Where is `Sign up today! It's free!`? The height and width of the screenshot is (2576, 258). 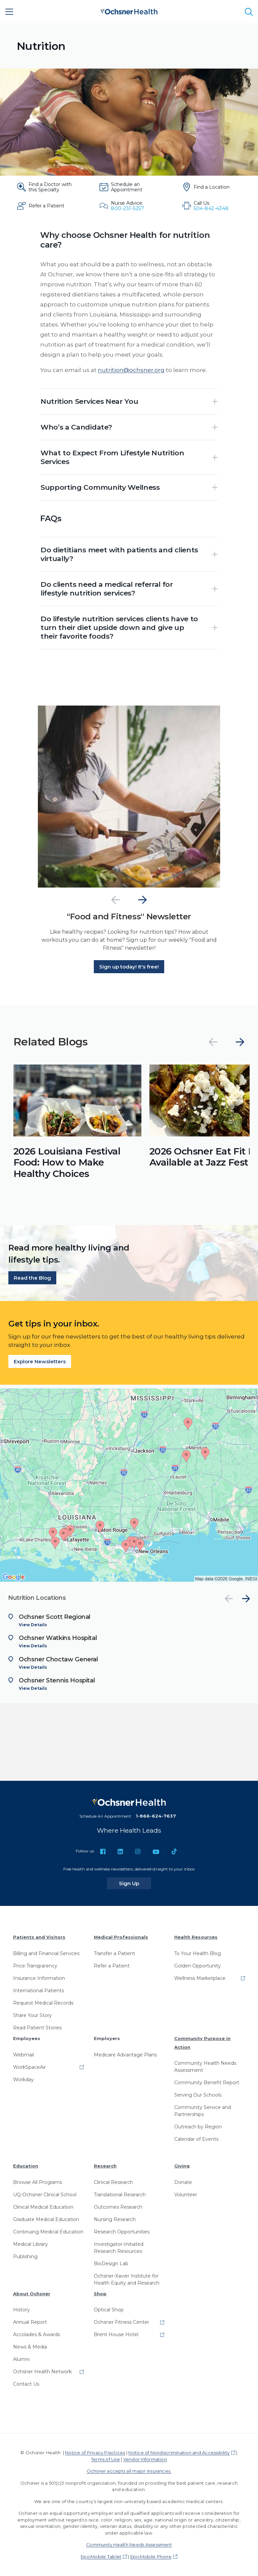 Sign up today! It's free! is located at coordinates (129, 966).